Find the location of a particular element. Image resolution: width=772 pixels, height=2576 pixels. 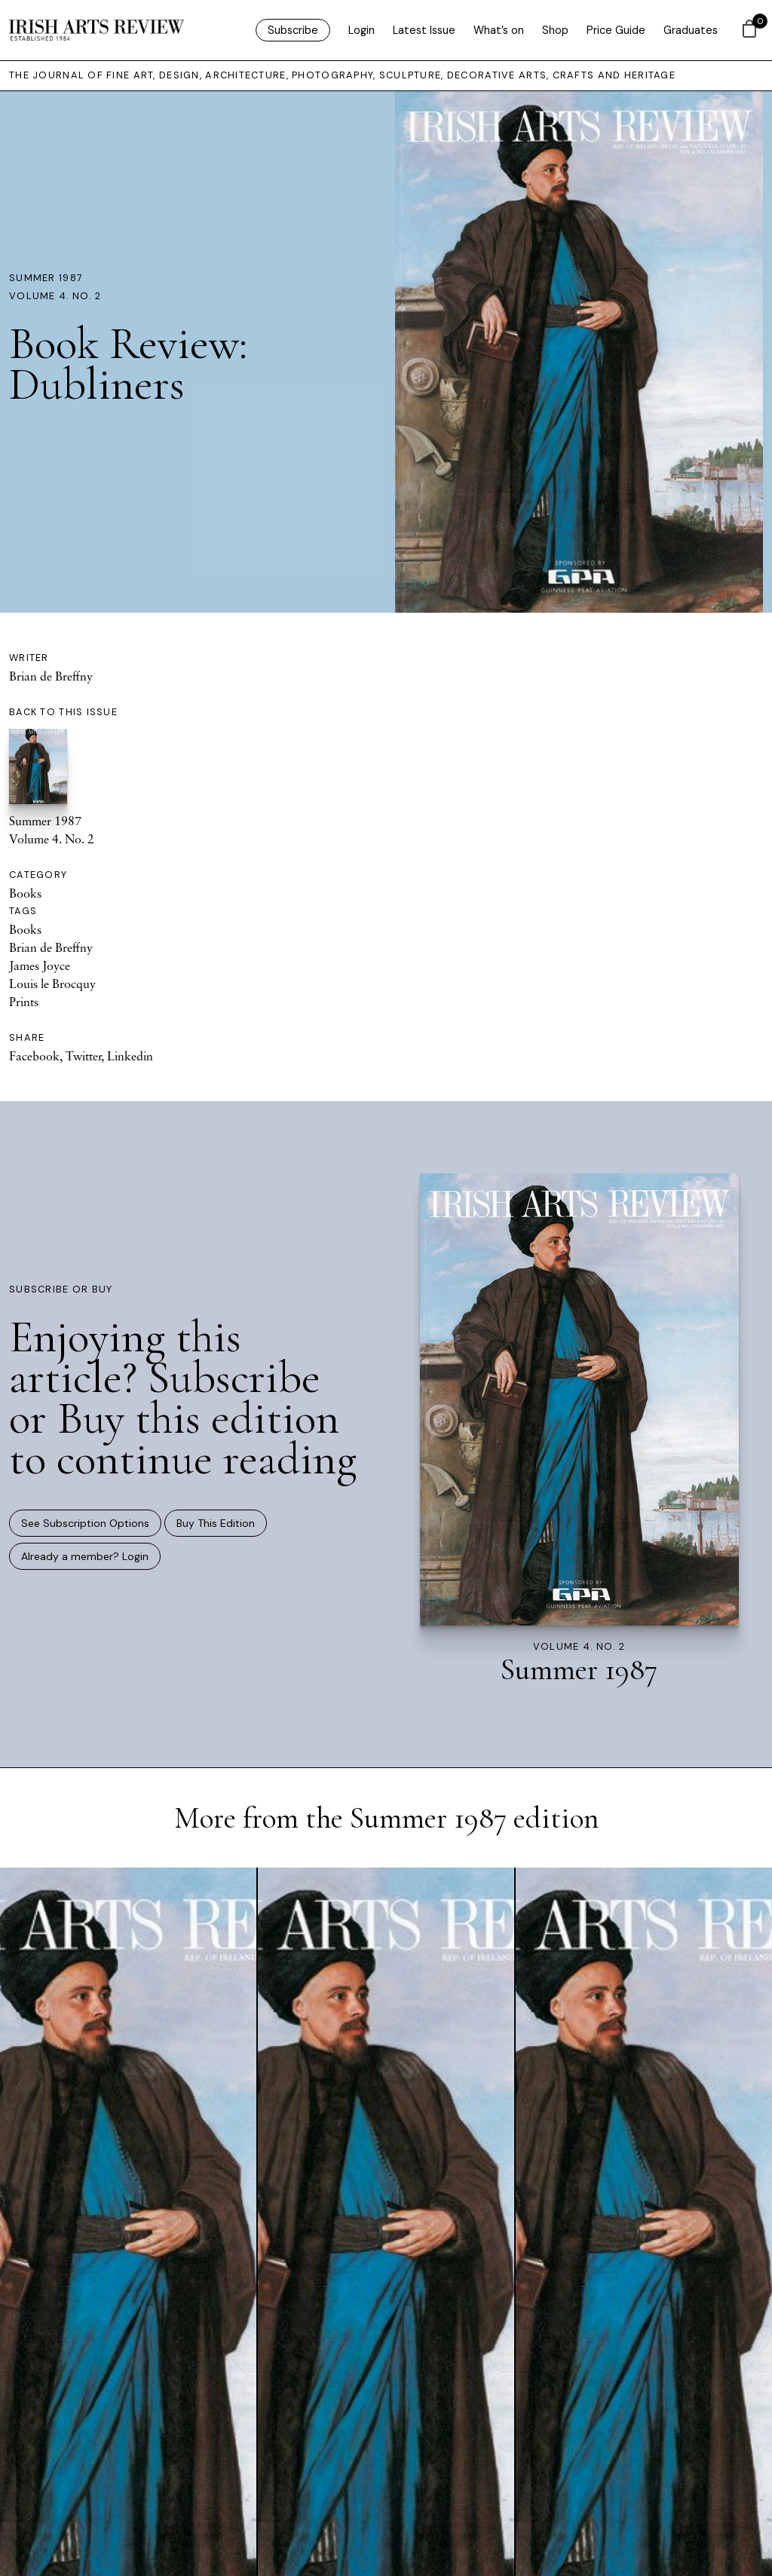

Price Guide is located at coordinates (616, 30).